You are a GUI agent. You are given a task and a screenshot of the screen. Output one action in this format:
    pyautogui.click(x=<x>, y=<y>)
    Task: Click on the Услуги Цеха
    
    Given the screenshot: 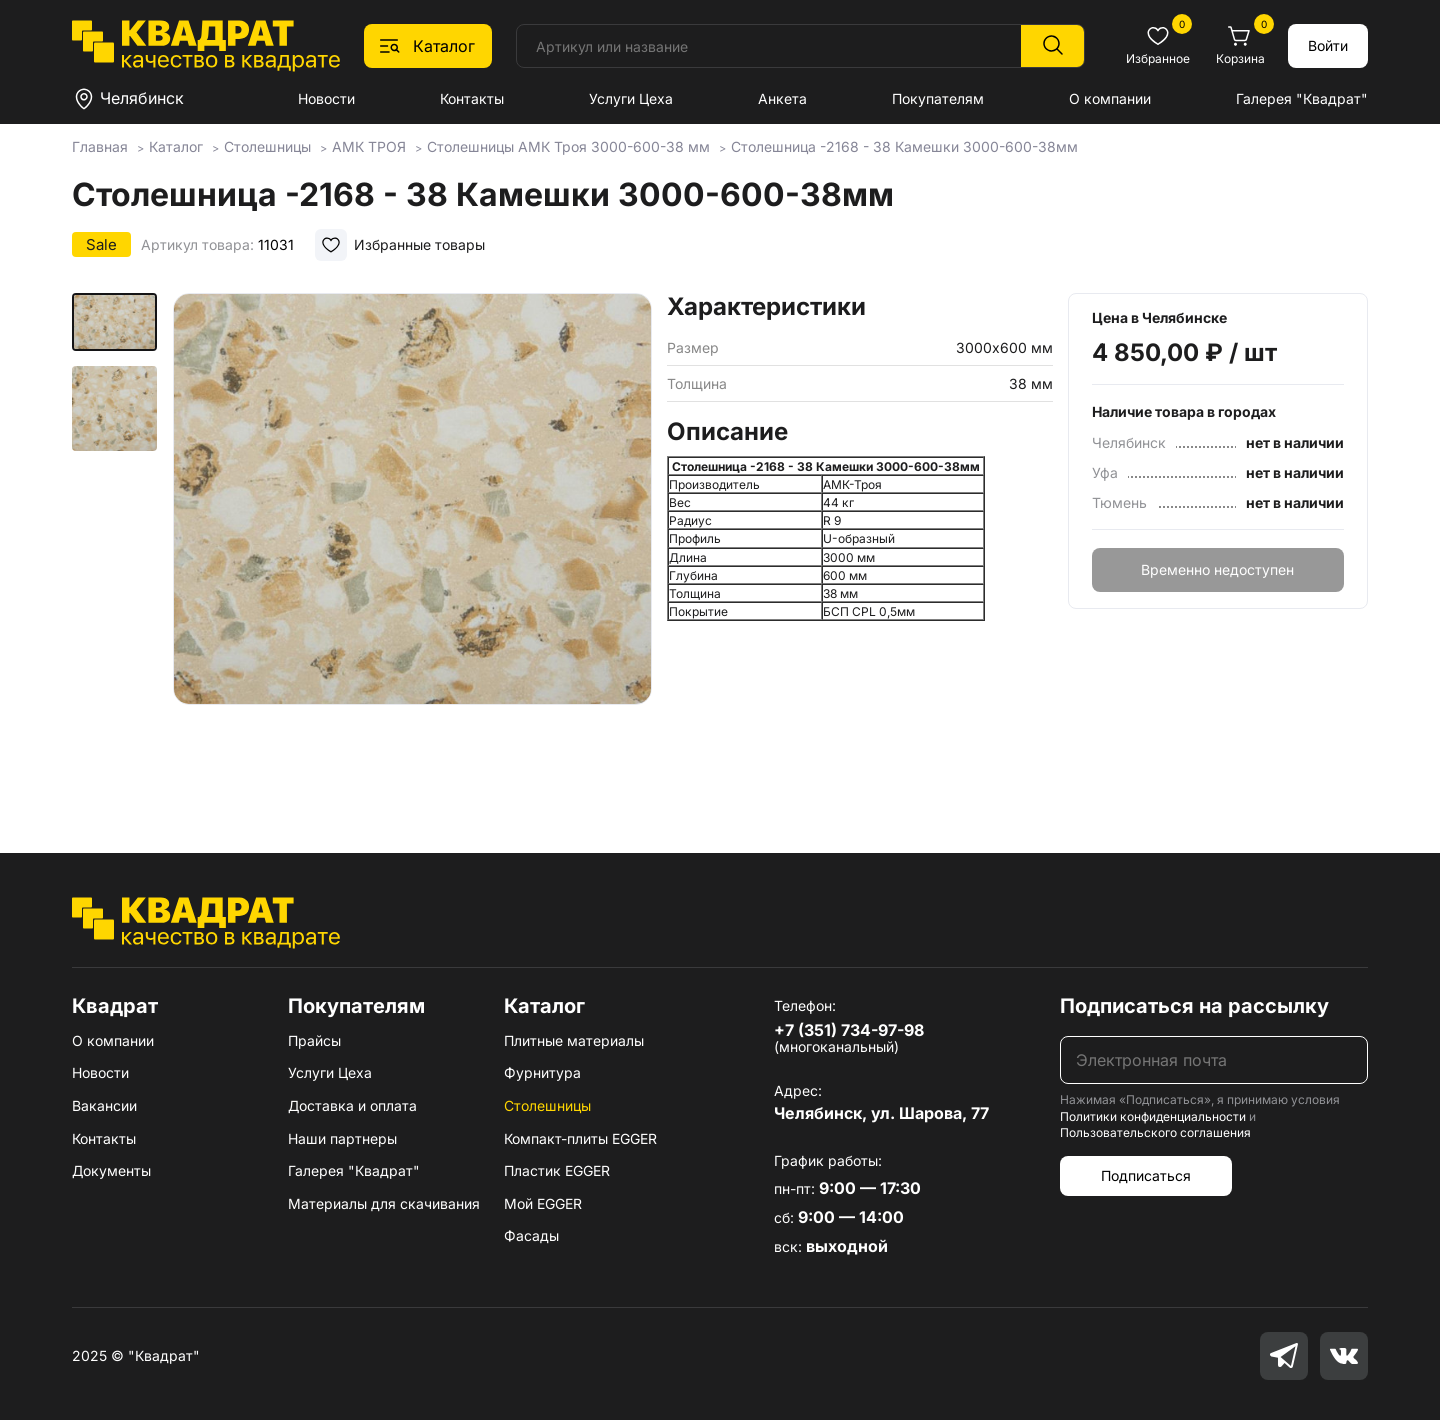 What is the action you would take?
    pyautogui.click(x=631, y=98)
    